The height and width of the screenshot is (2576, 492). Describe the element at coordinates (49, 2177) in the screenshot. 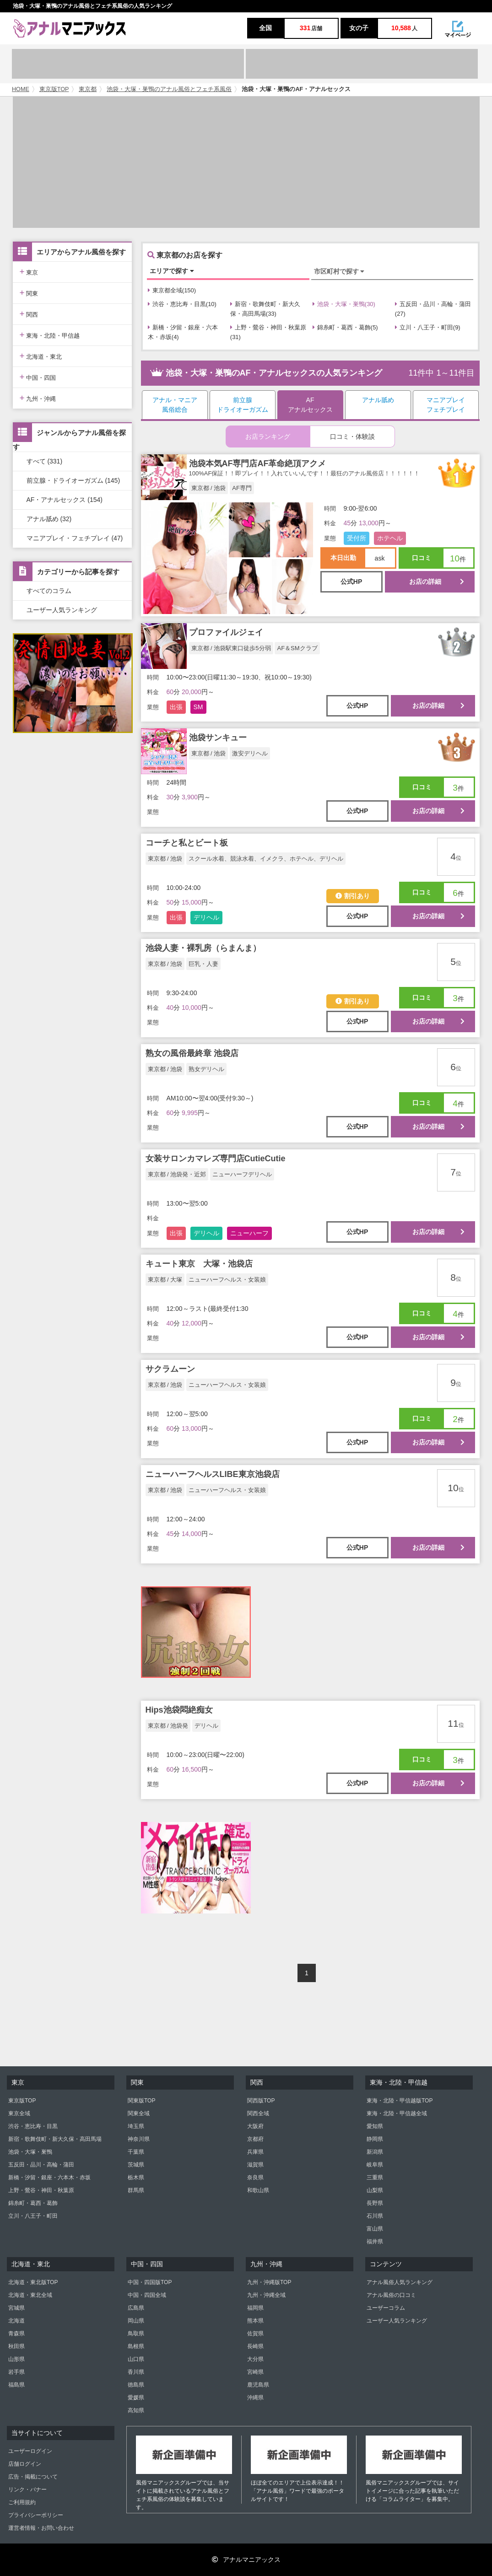

I see `新橋・汐留・銀座・六本木・赤坂` at that location.